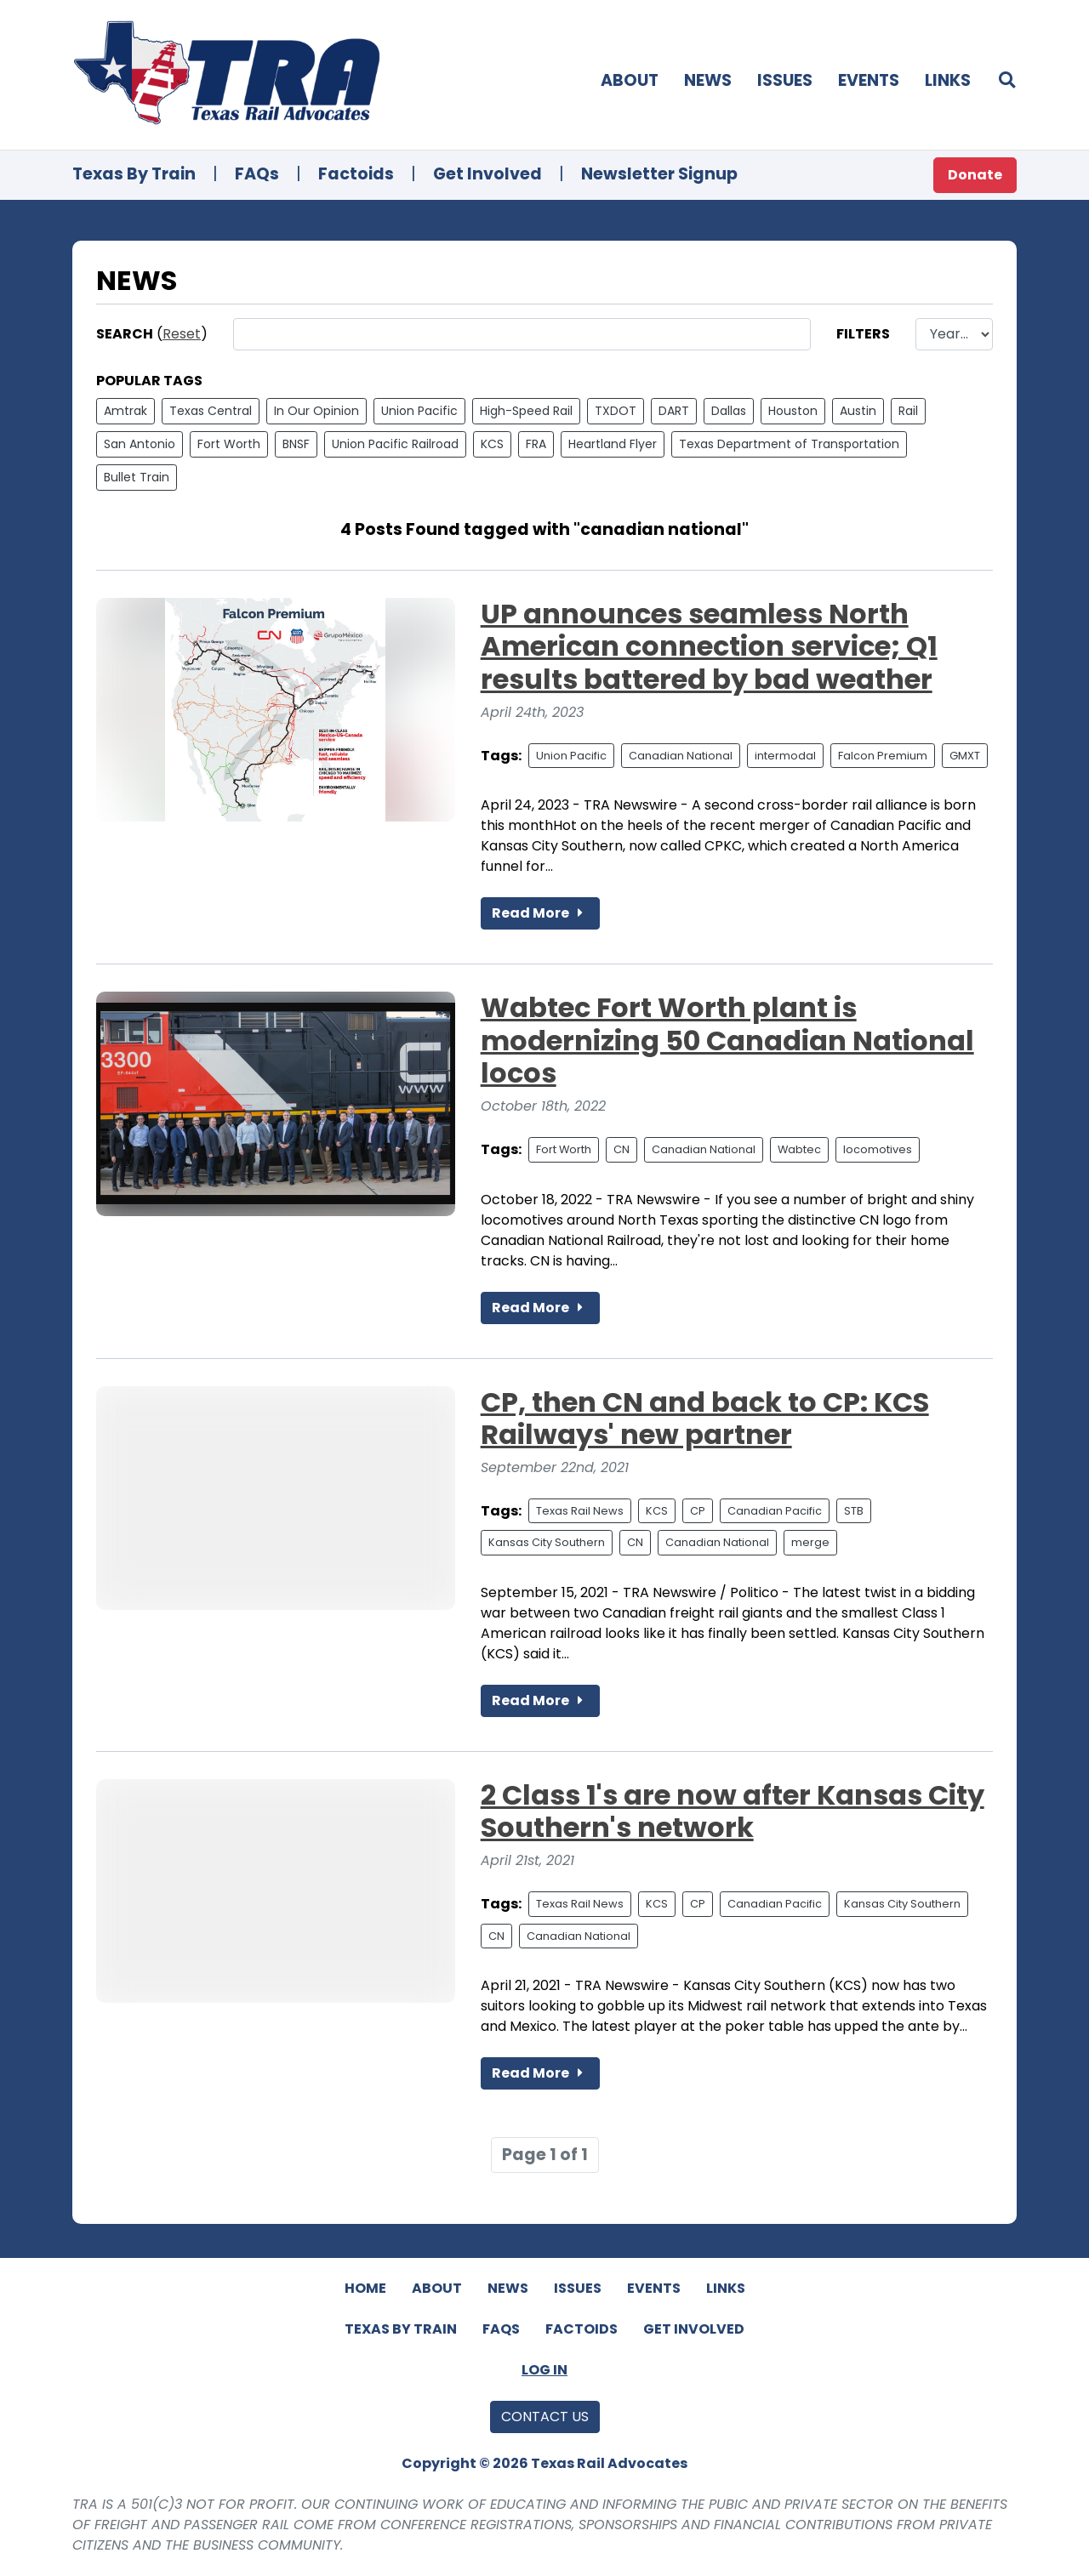 Image resolution: width=1089 pixels, height=2576 pixels. What do you see at coordinates (674, 410) in the screenshot?
I see `DART` at bounding box center [674, 410].